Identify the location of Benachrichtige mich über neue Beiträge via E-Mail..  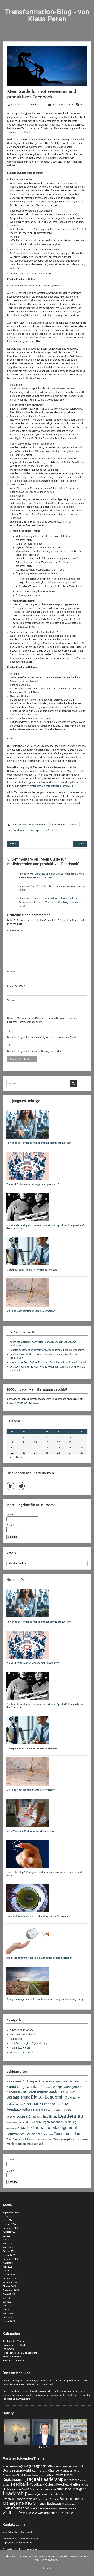
(34, 1051).